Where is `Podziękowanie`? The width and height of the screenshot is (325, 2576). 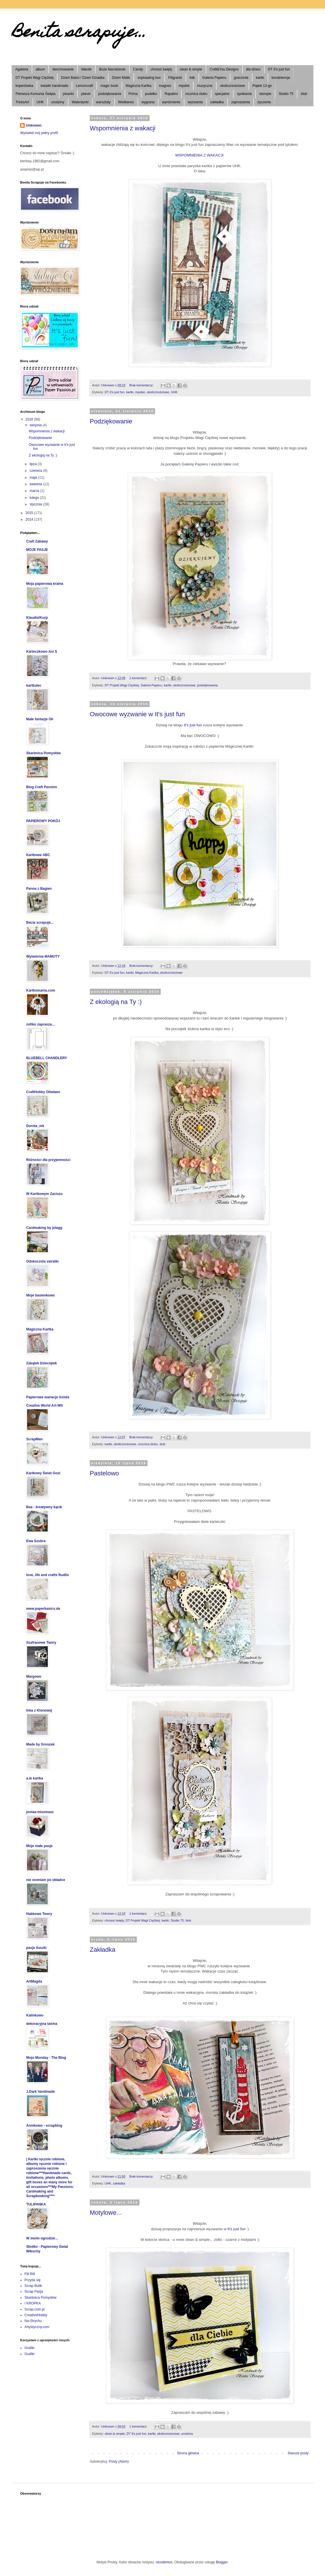 Podziękowanie is located at coordinates (111, 421).